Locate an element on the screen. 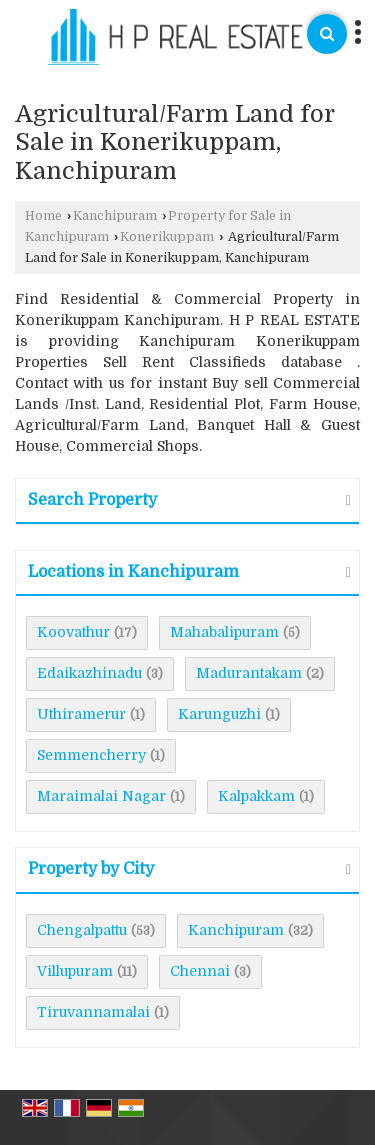 The height and width of the screenshot is (1145, 375). Chennai is located at coordinates (200, 971).